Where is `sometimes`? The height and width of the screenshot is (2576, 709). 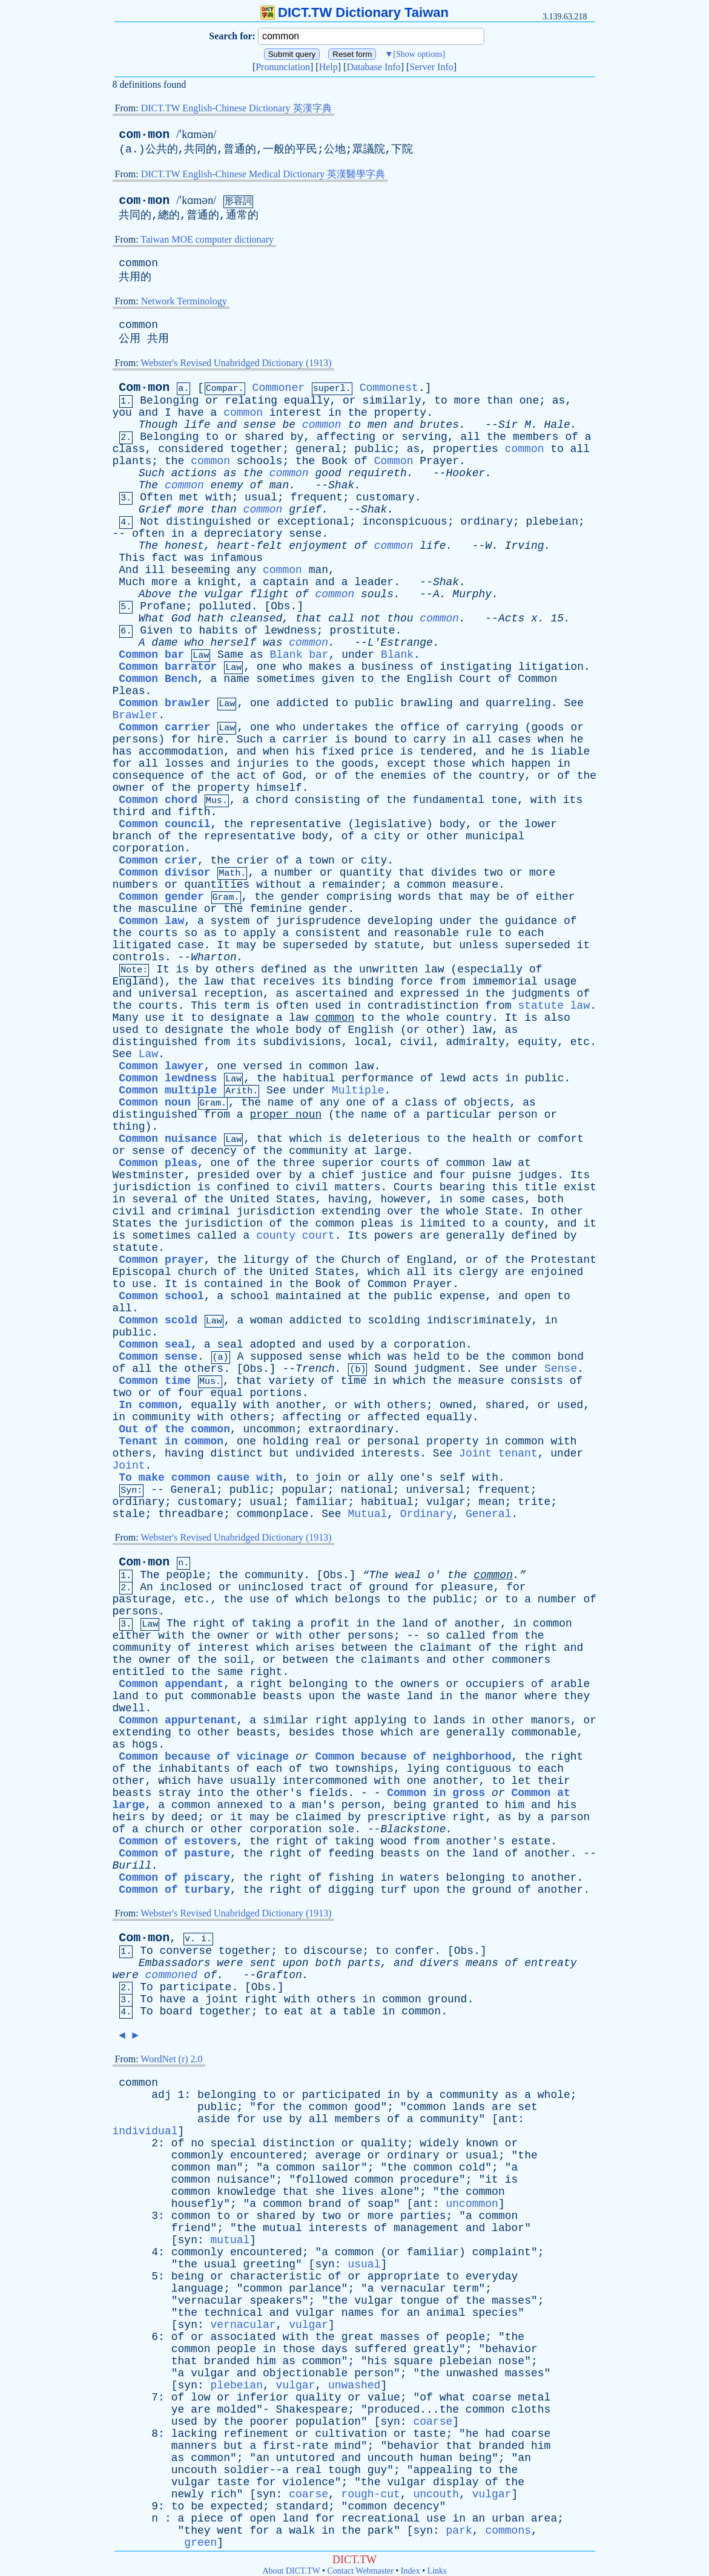
sometimes is located at coordinates (285, 679).